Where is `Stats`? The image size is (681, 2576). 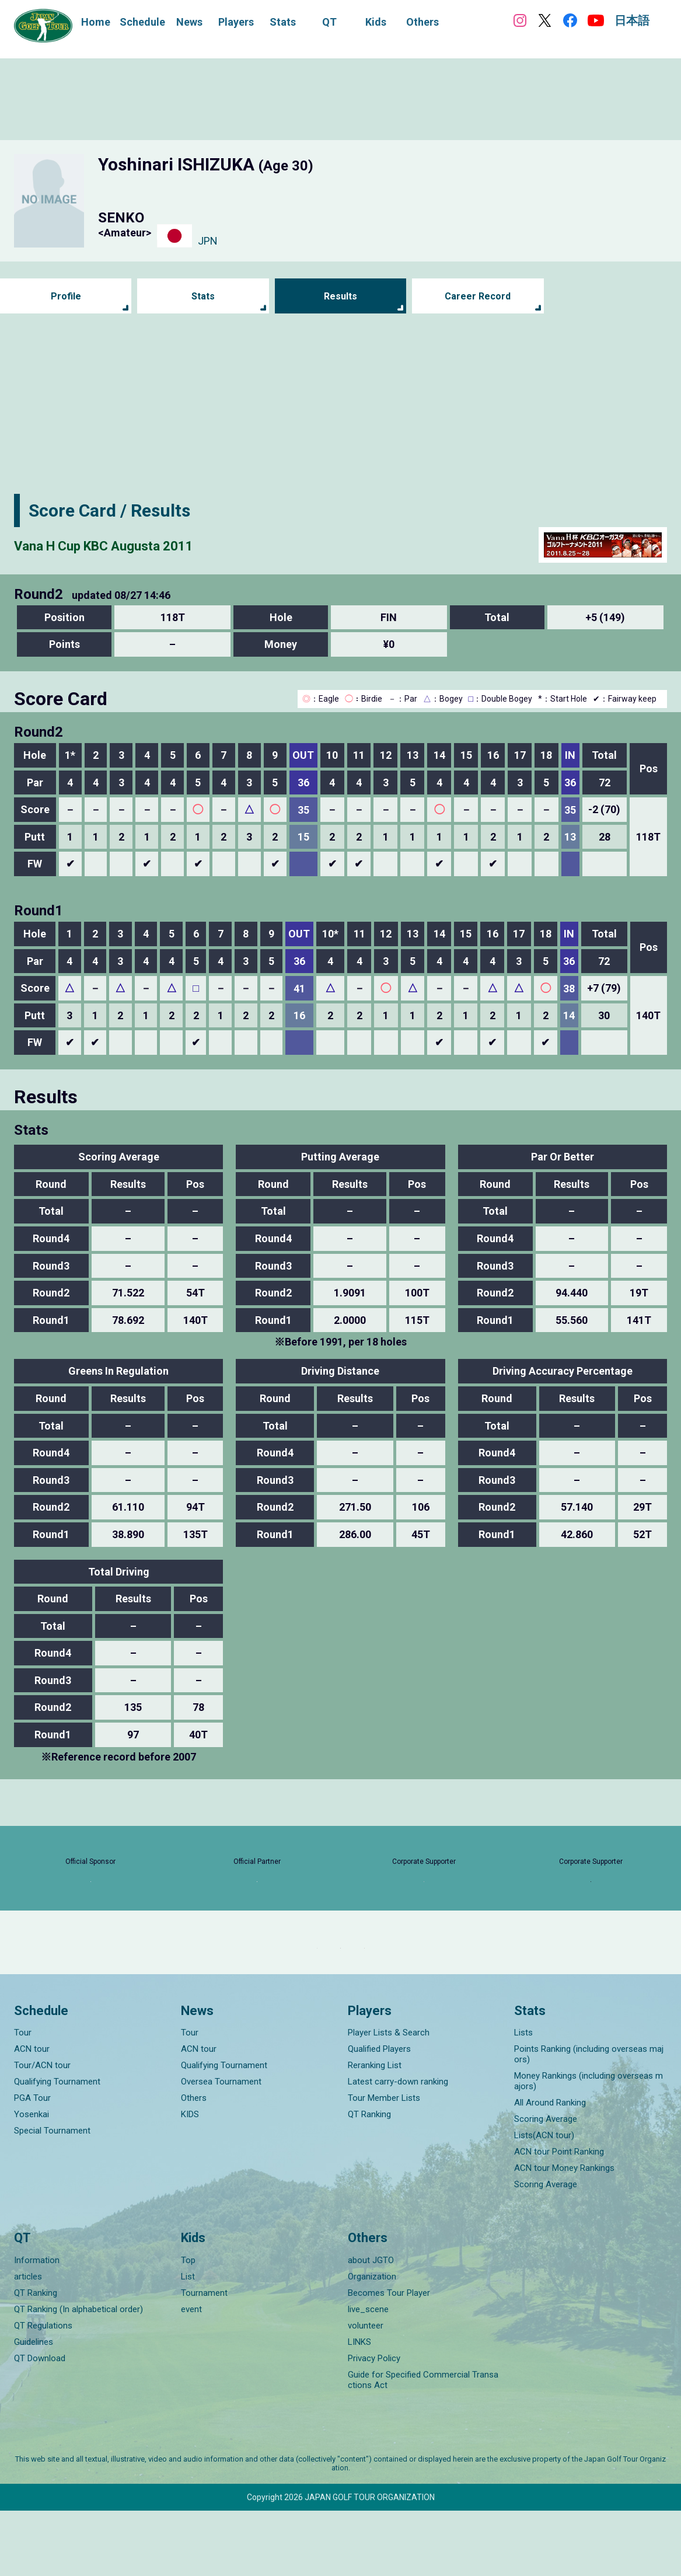
Stats is located at coordinates (203, 296).